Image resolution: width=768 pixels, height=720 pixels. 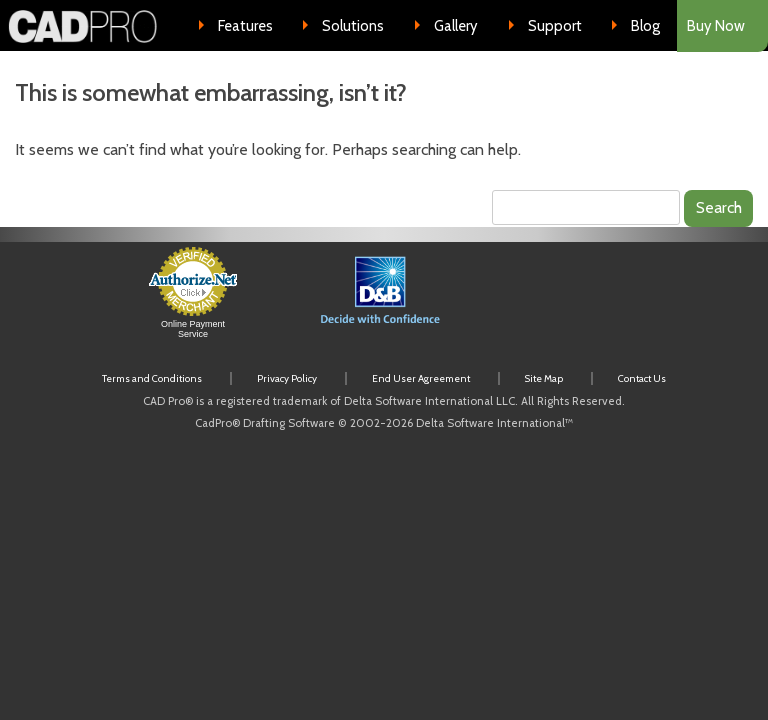 I want to click on Terms and Conditions, so click(x=152, y=378).